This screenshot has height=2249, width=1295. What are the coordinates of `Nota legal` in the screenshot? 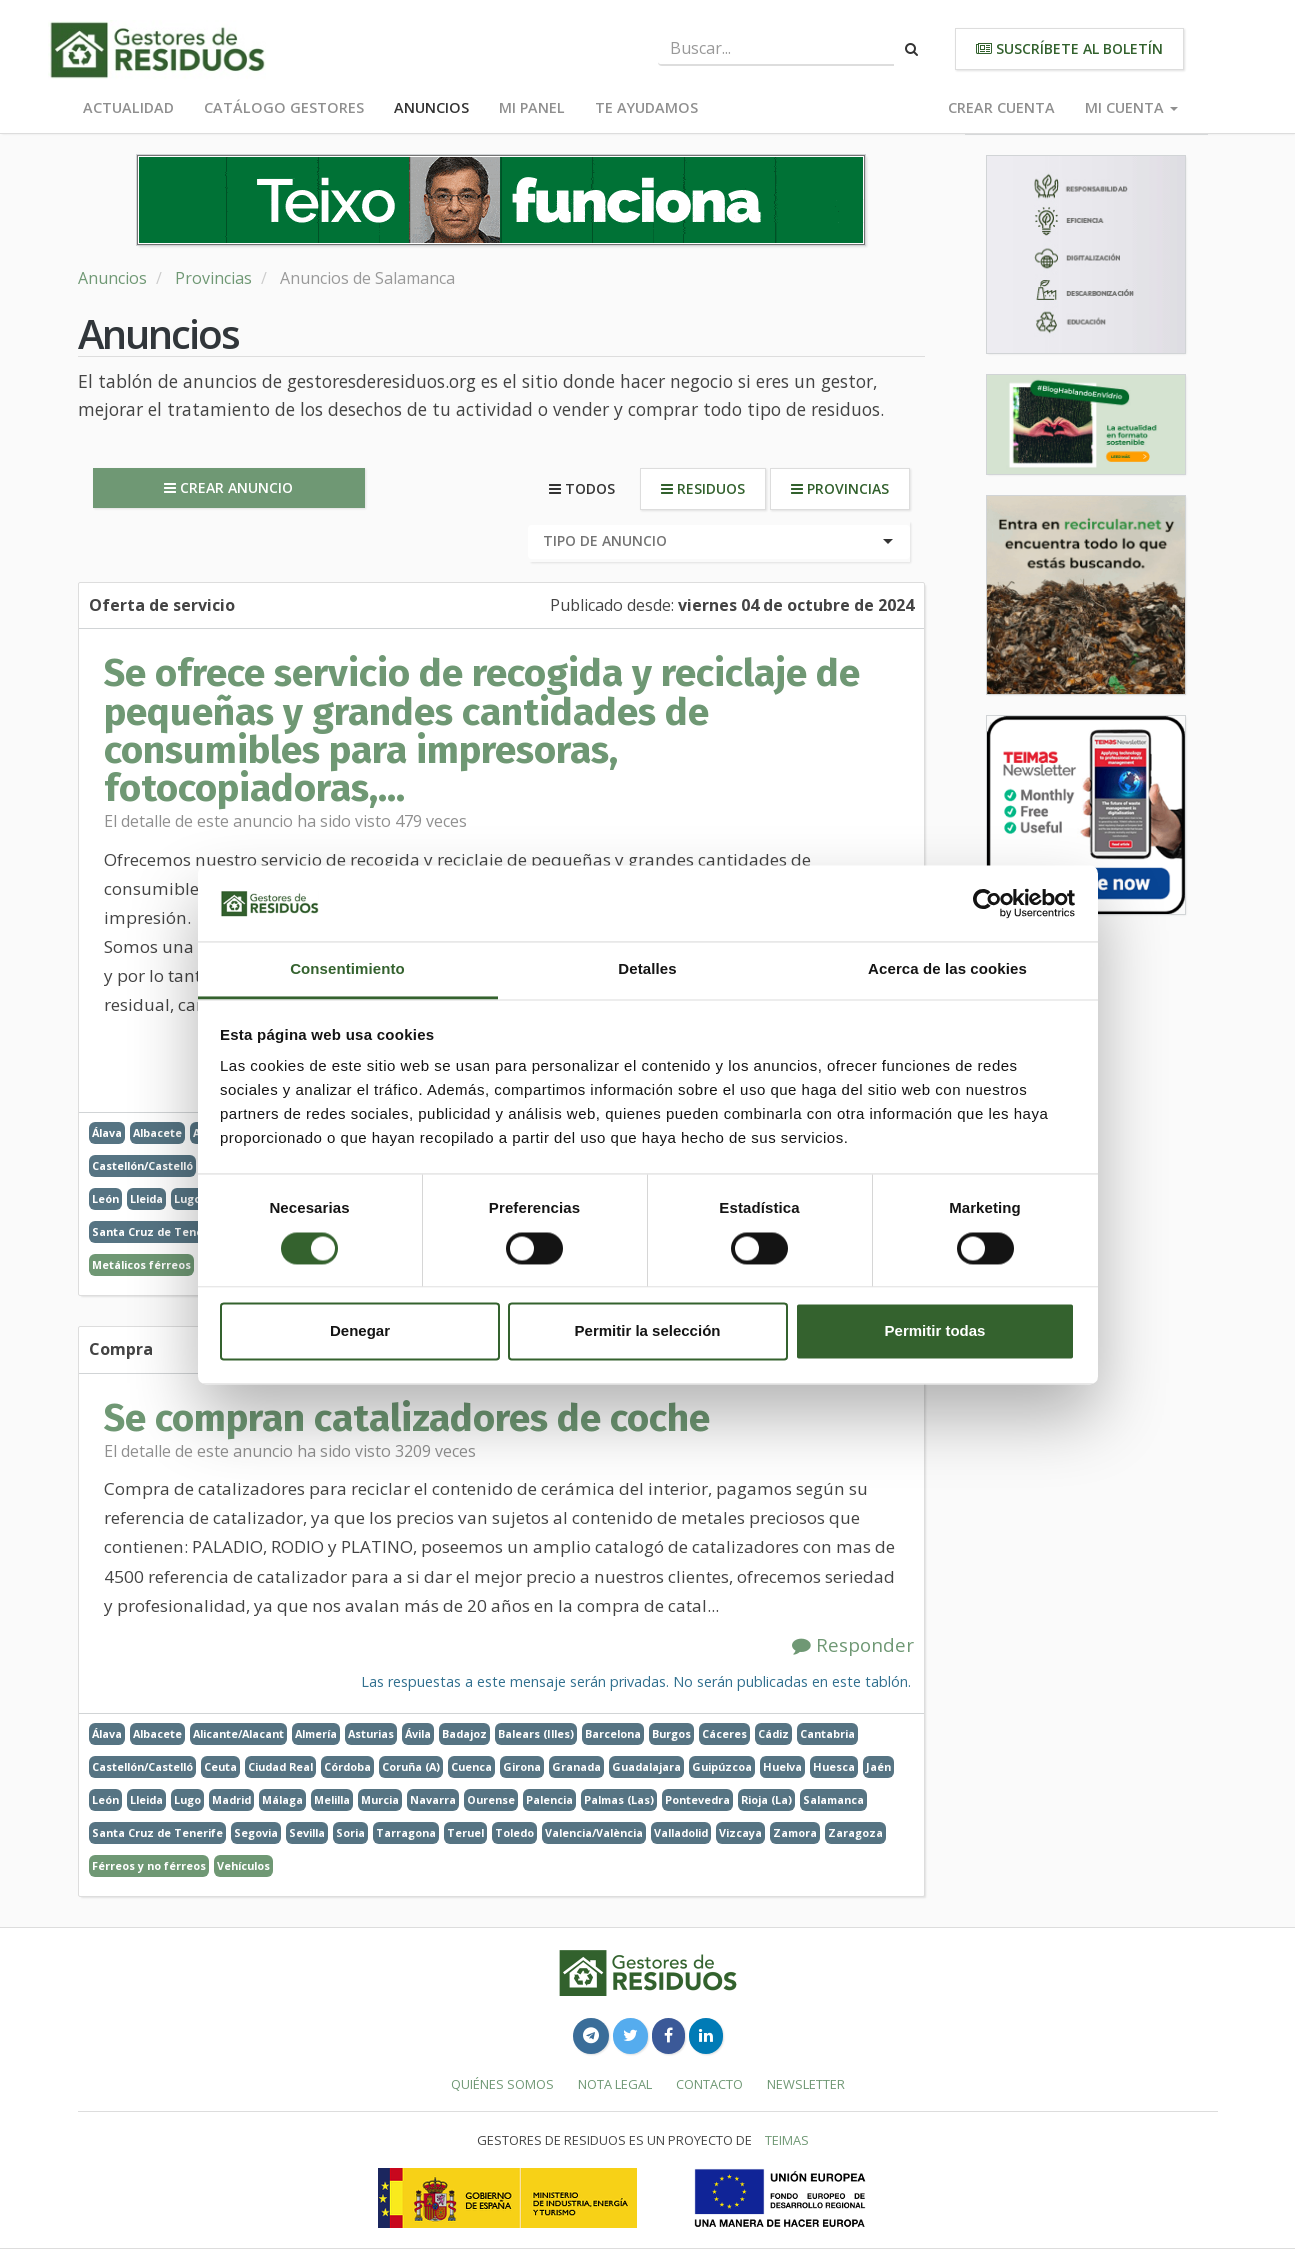 It's located at (615, 2084).